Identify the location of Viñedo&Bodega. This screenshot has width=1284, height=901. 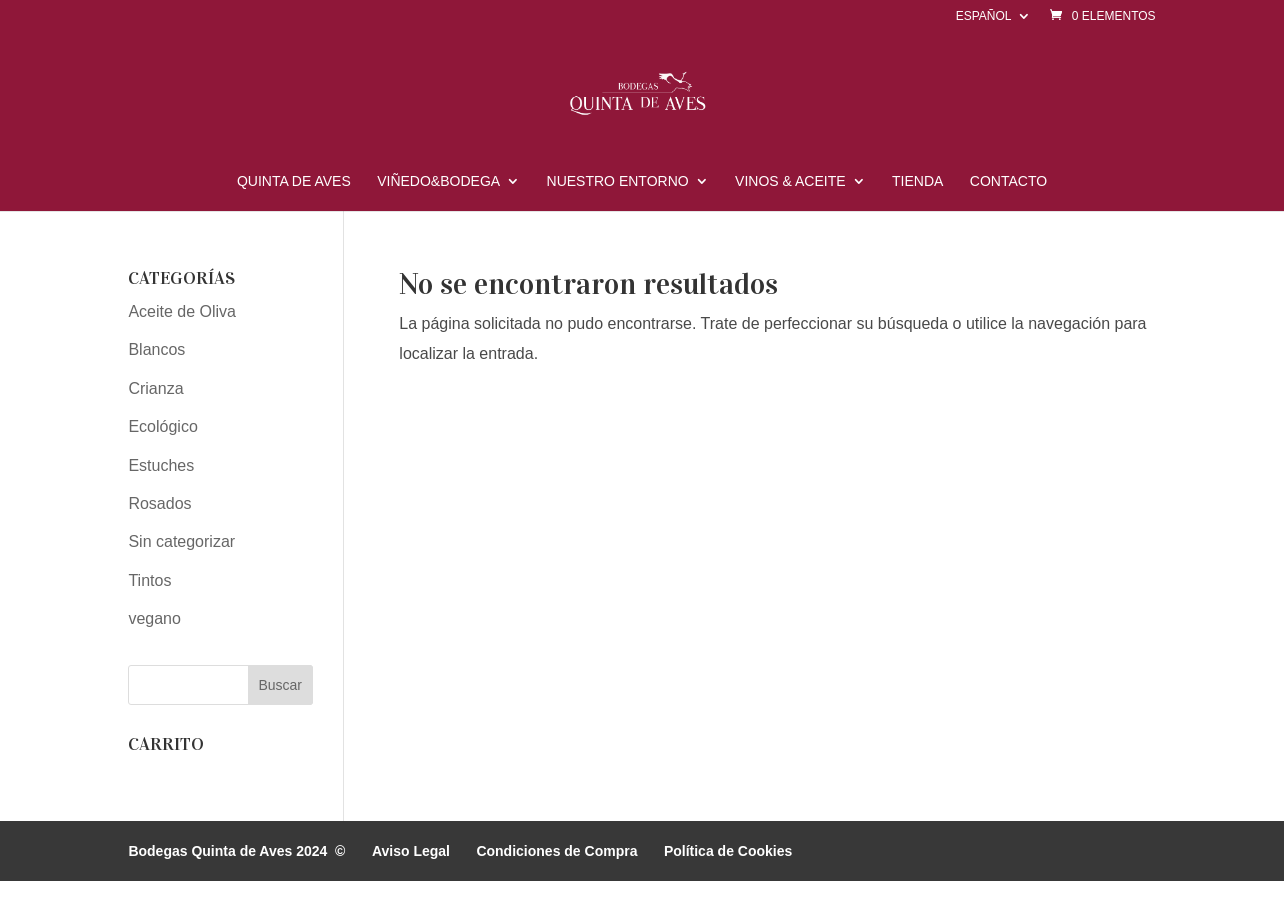
(438, 181).